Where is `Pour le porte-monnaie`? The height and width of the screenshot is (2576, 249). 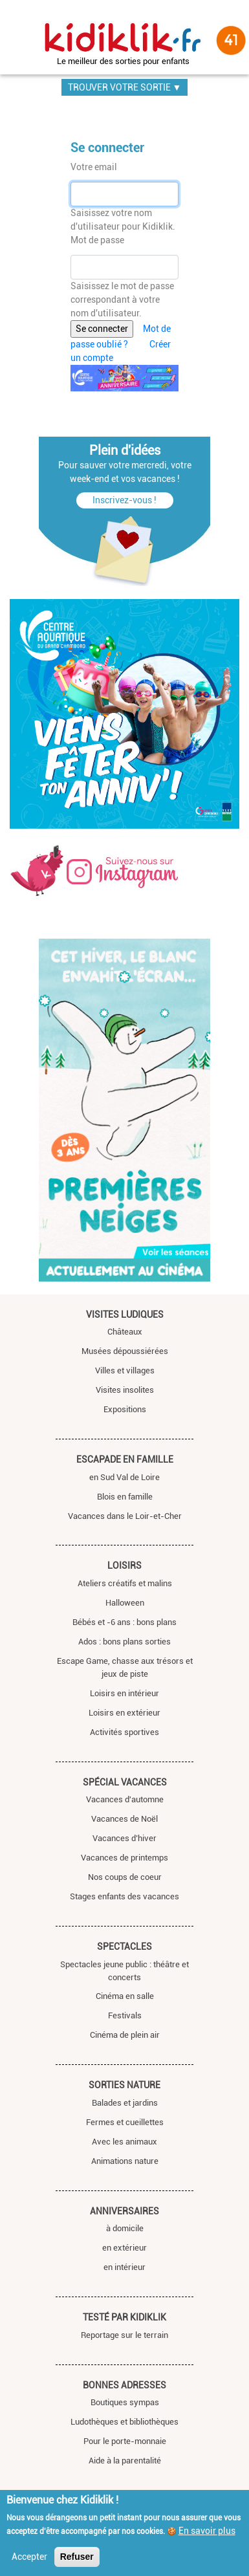 Pour le porte-monnaie is located at coordinates (124, 2441).